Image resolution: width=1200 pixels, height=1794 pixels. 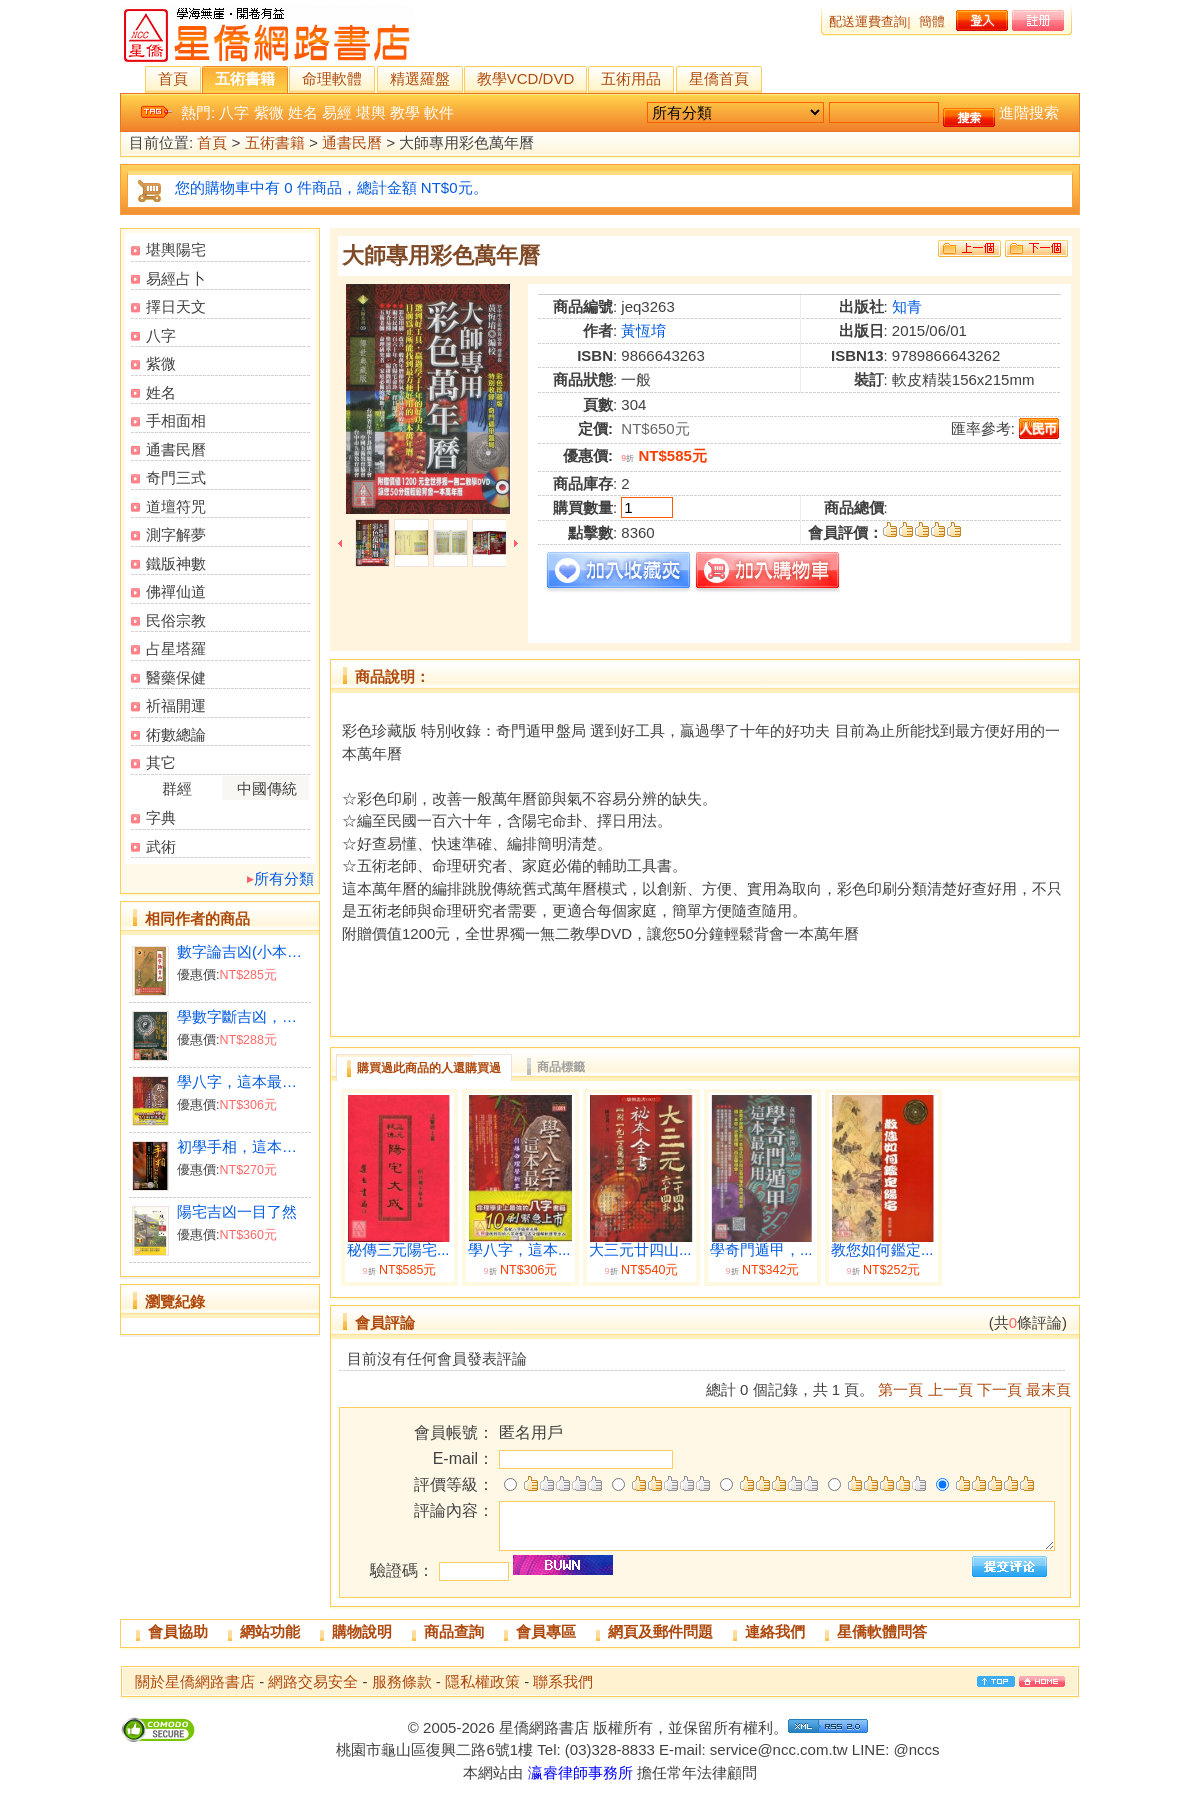 What do you see at coordinates (332, 78) in the screenshot?
I see `命理軟體` at bounding box center [332, 78].